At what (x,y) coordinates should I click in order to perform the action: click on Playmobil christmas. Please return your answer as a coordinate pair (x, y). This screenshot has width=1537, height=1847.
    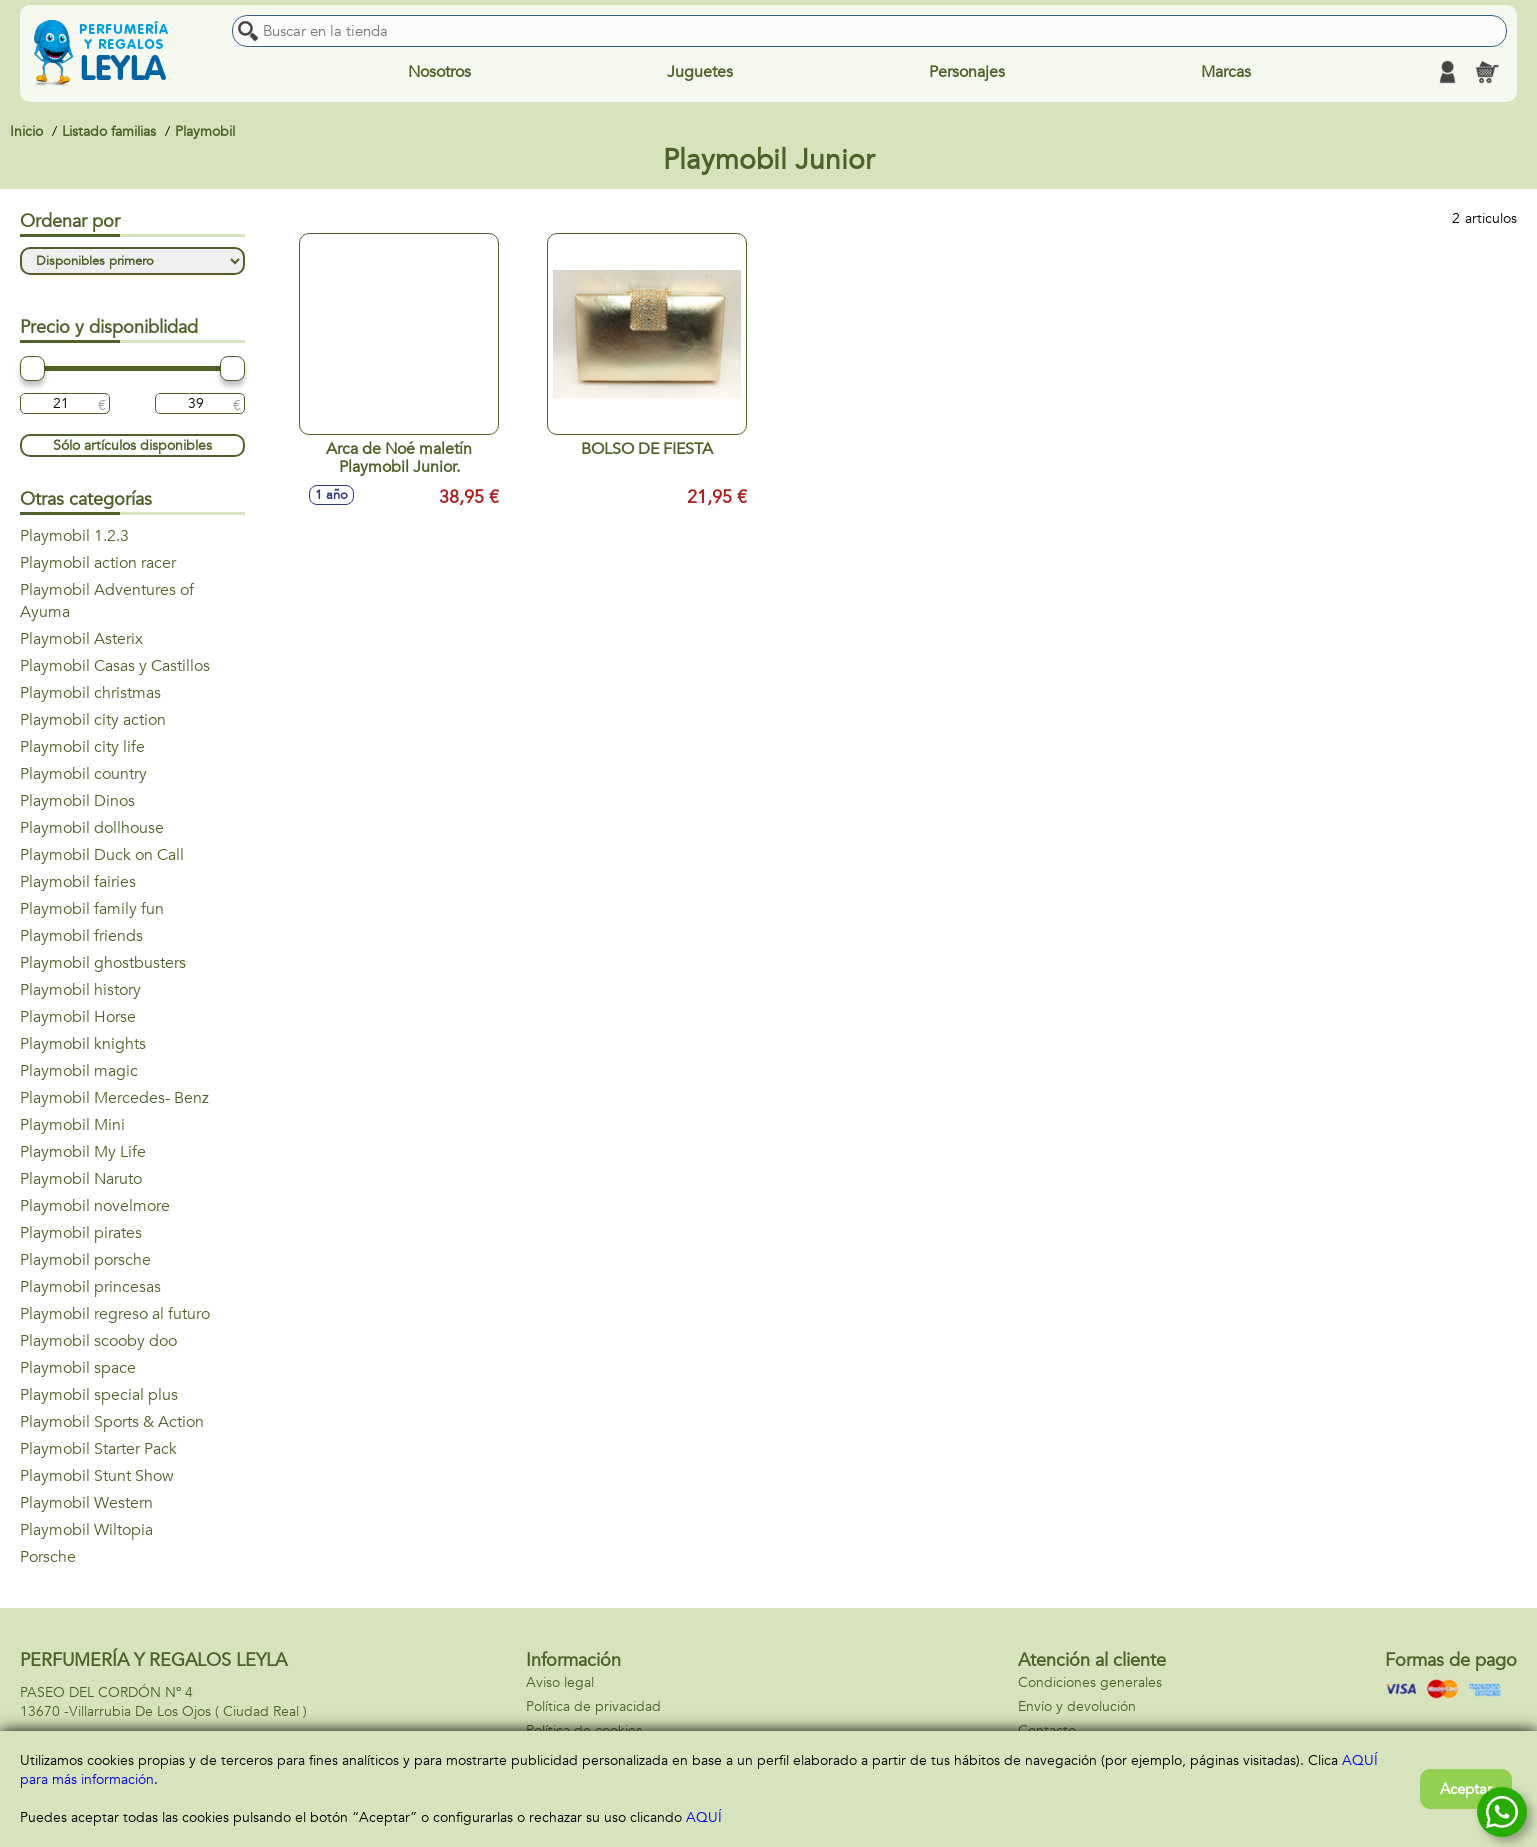
    Looking at the image, I should click on (90, 693).